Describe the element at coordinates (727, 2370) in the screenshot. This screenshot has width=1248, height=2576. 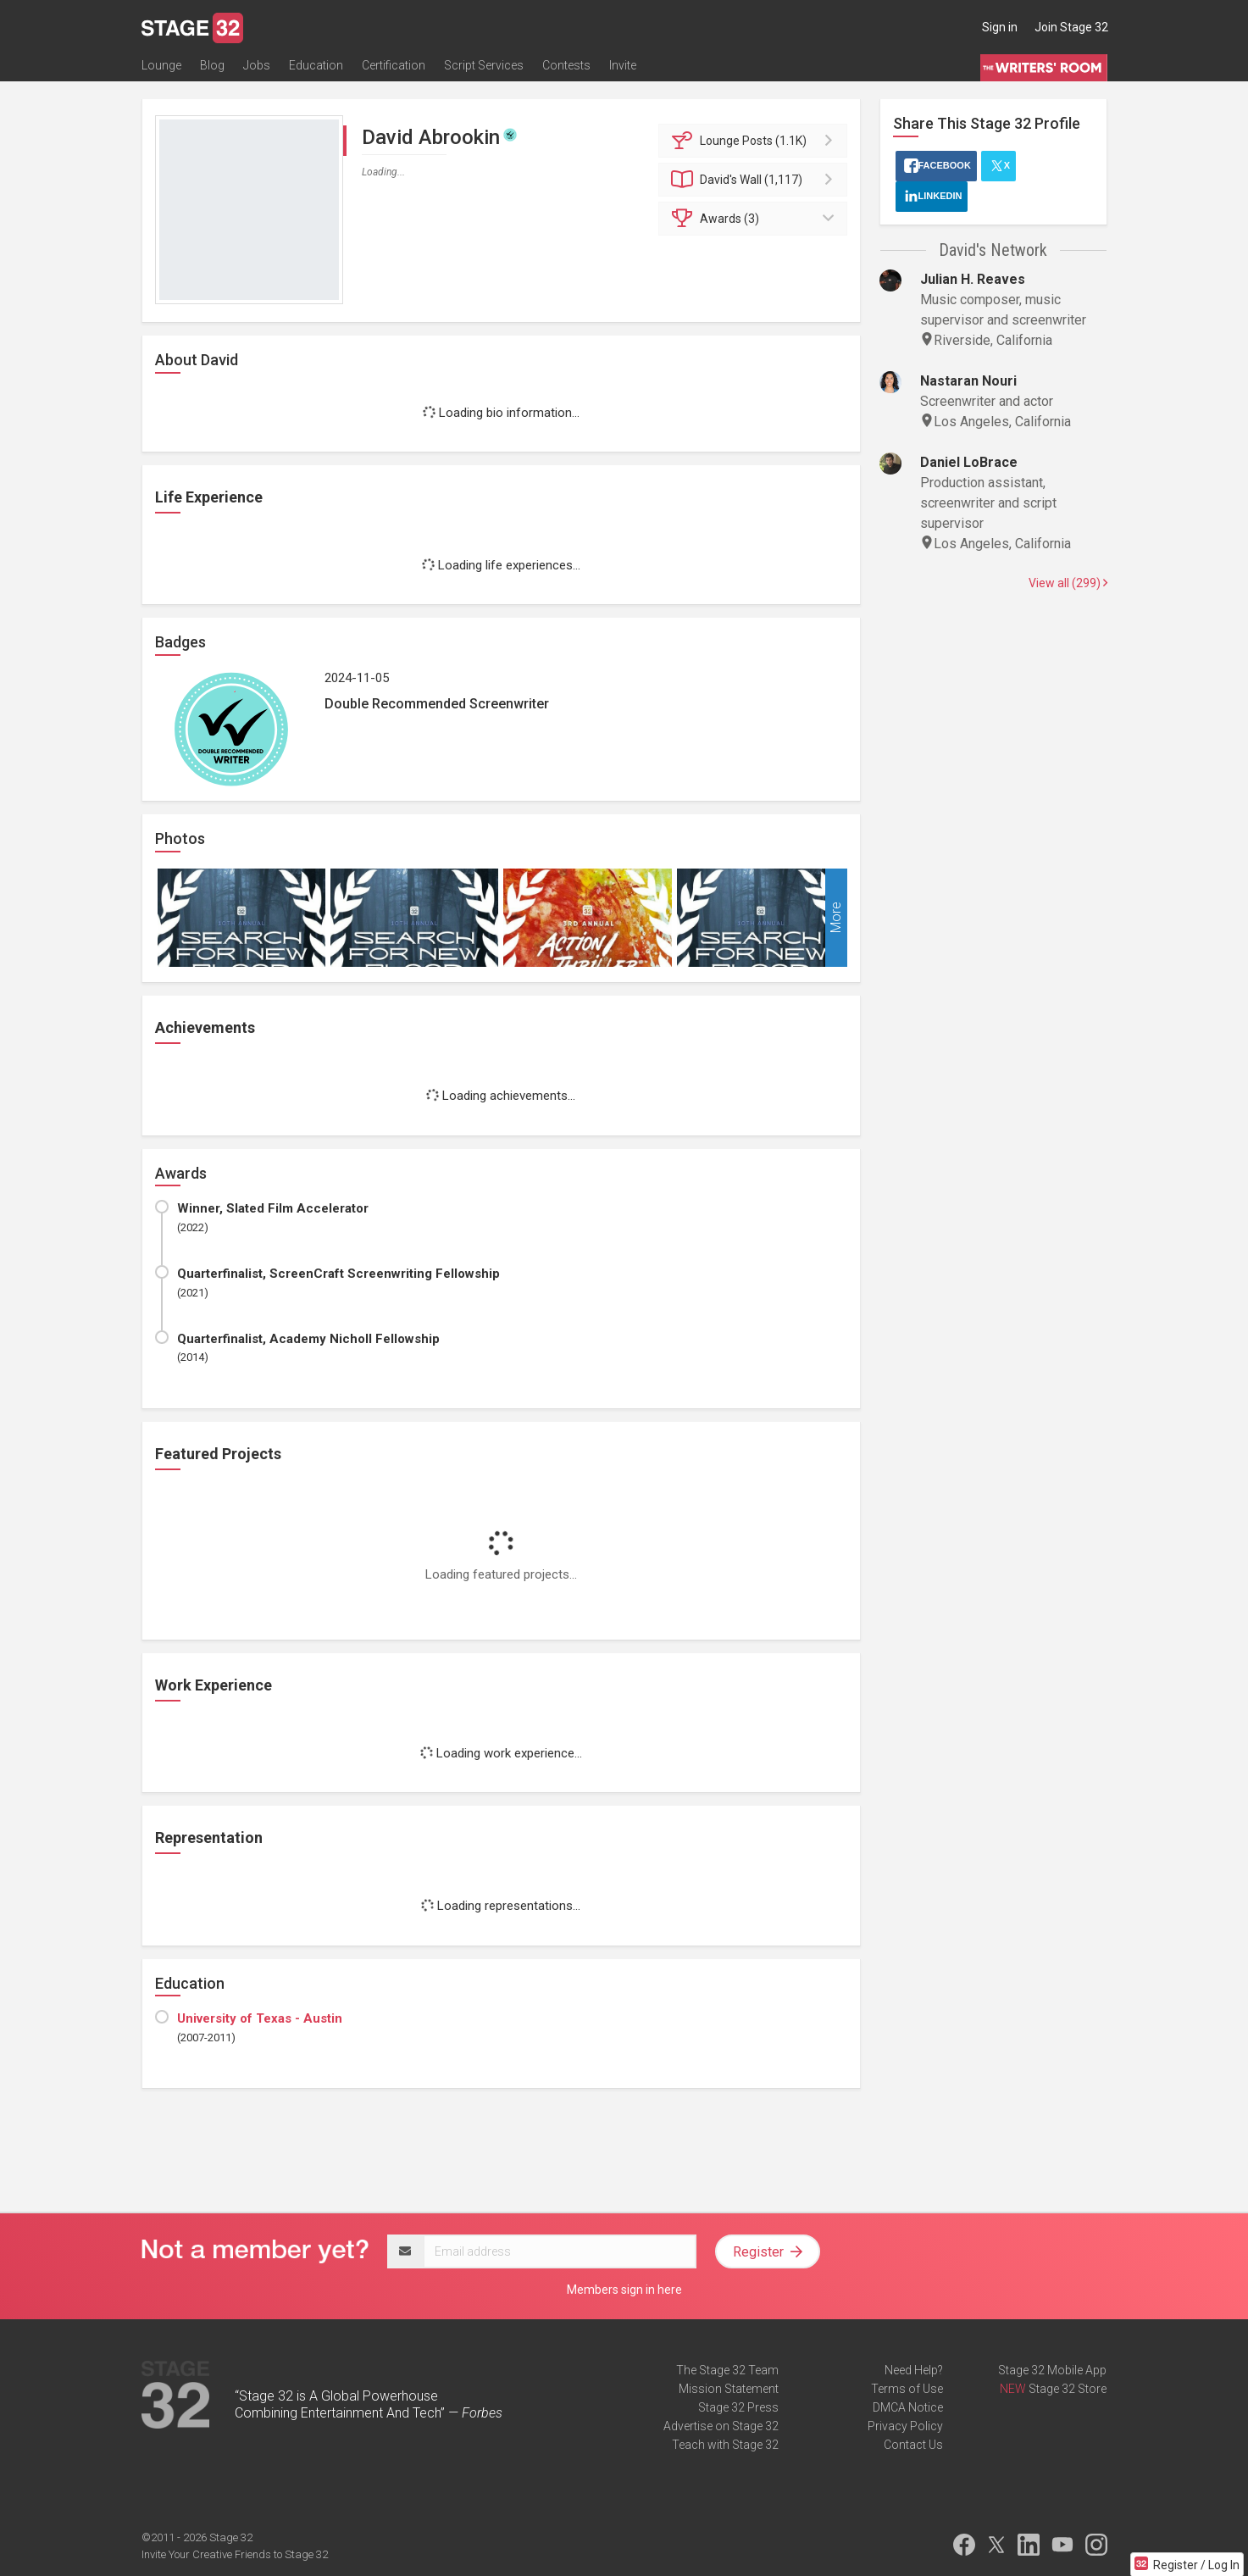
I see `The Stage 32 Team` at that location.